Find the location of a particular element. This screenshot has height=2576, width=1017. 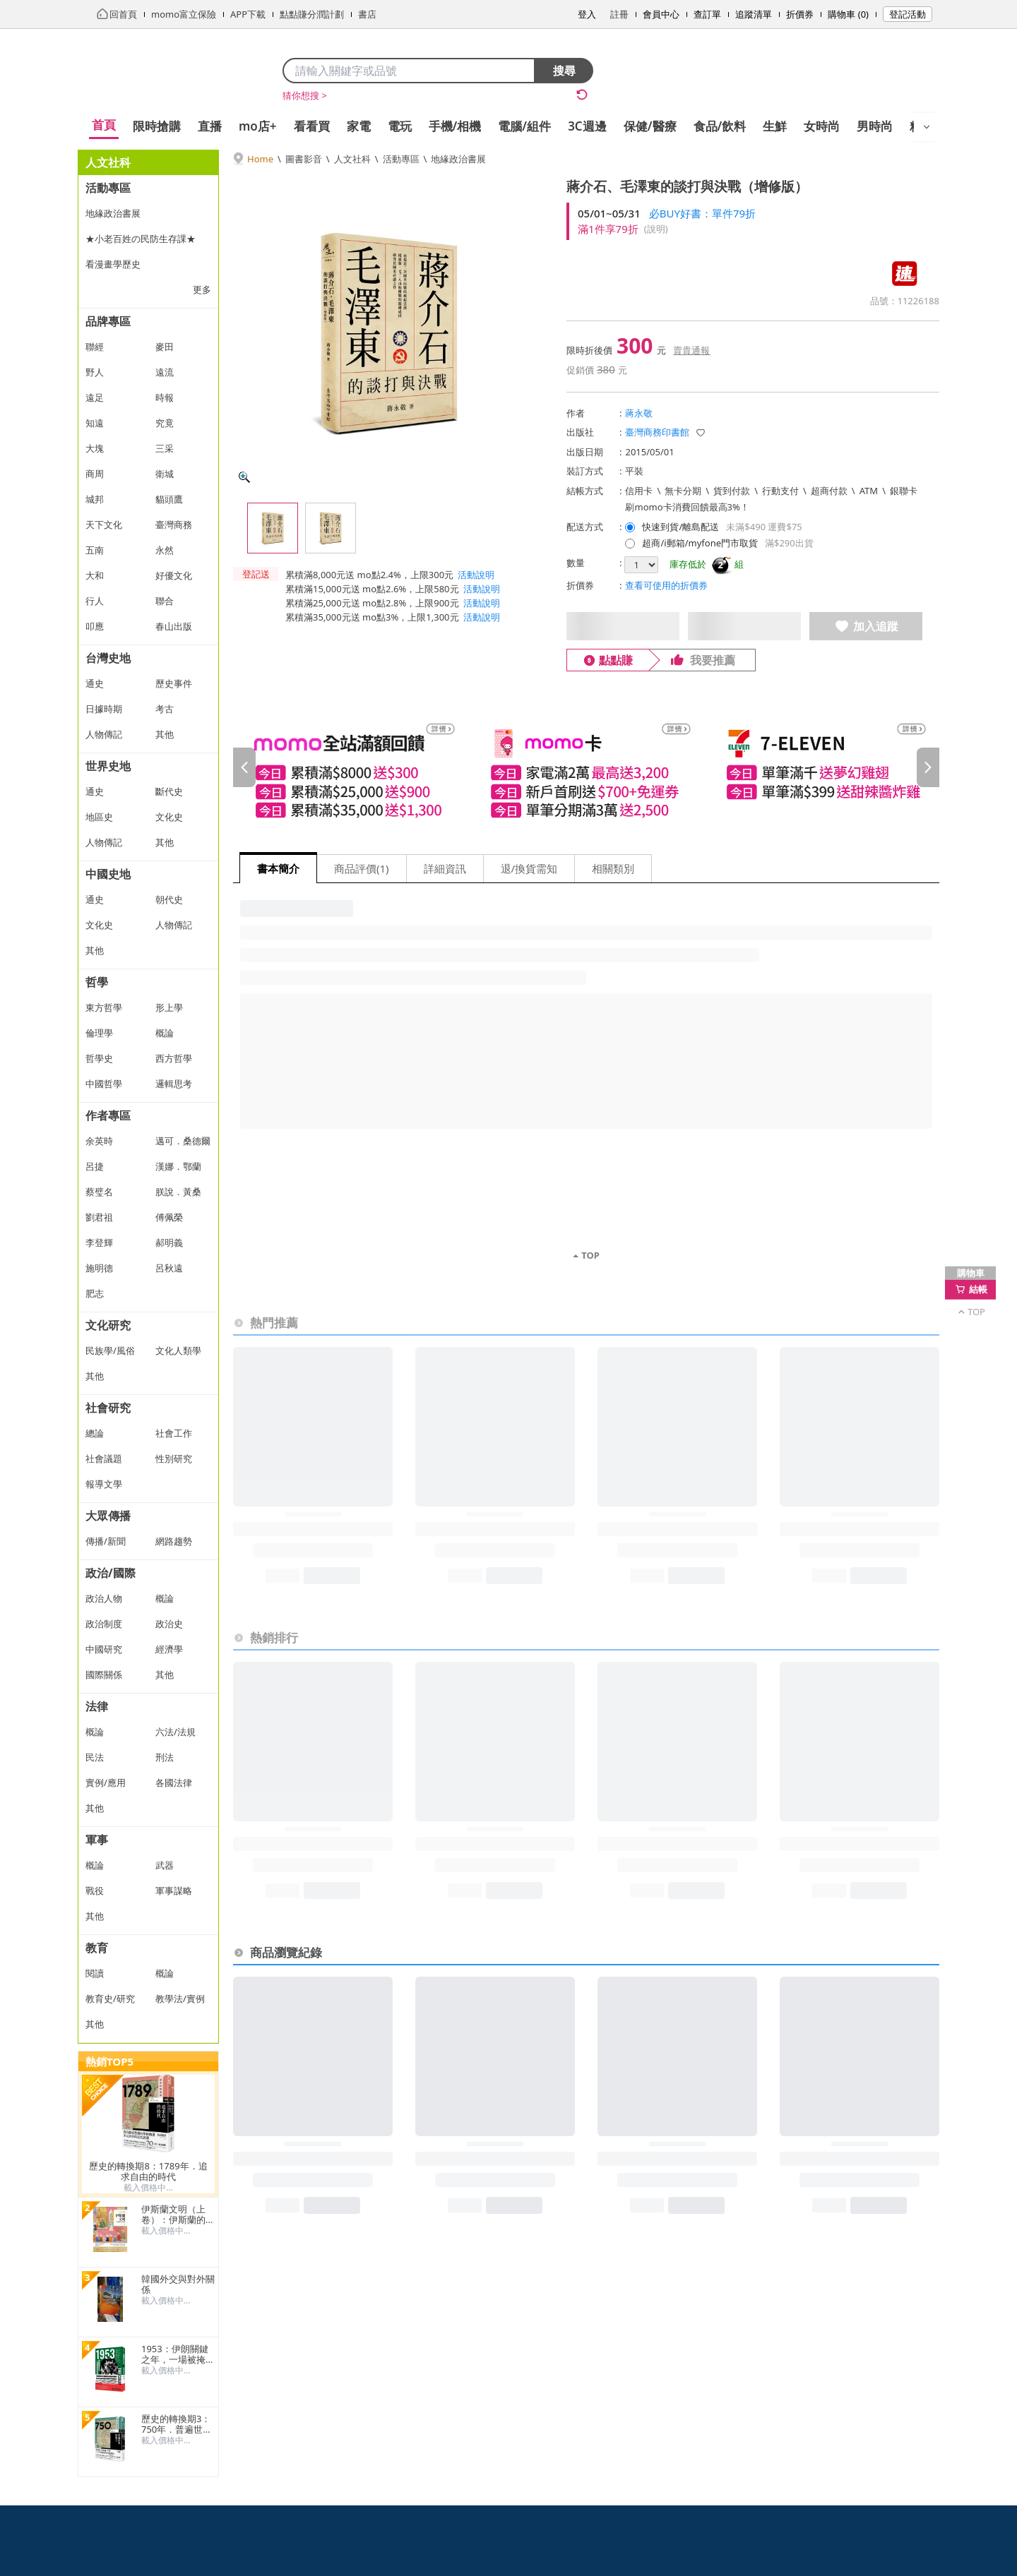

會員中心 is located at coordinates (661, 14).